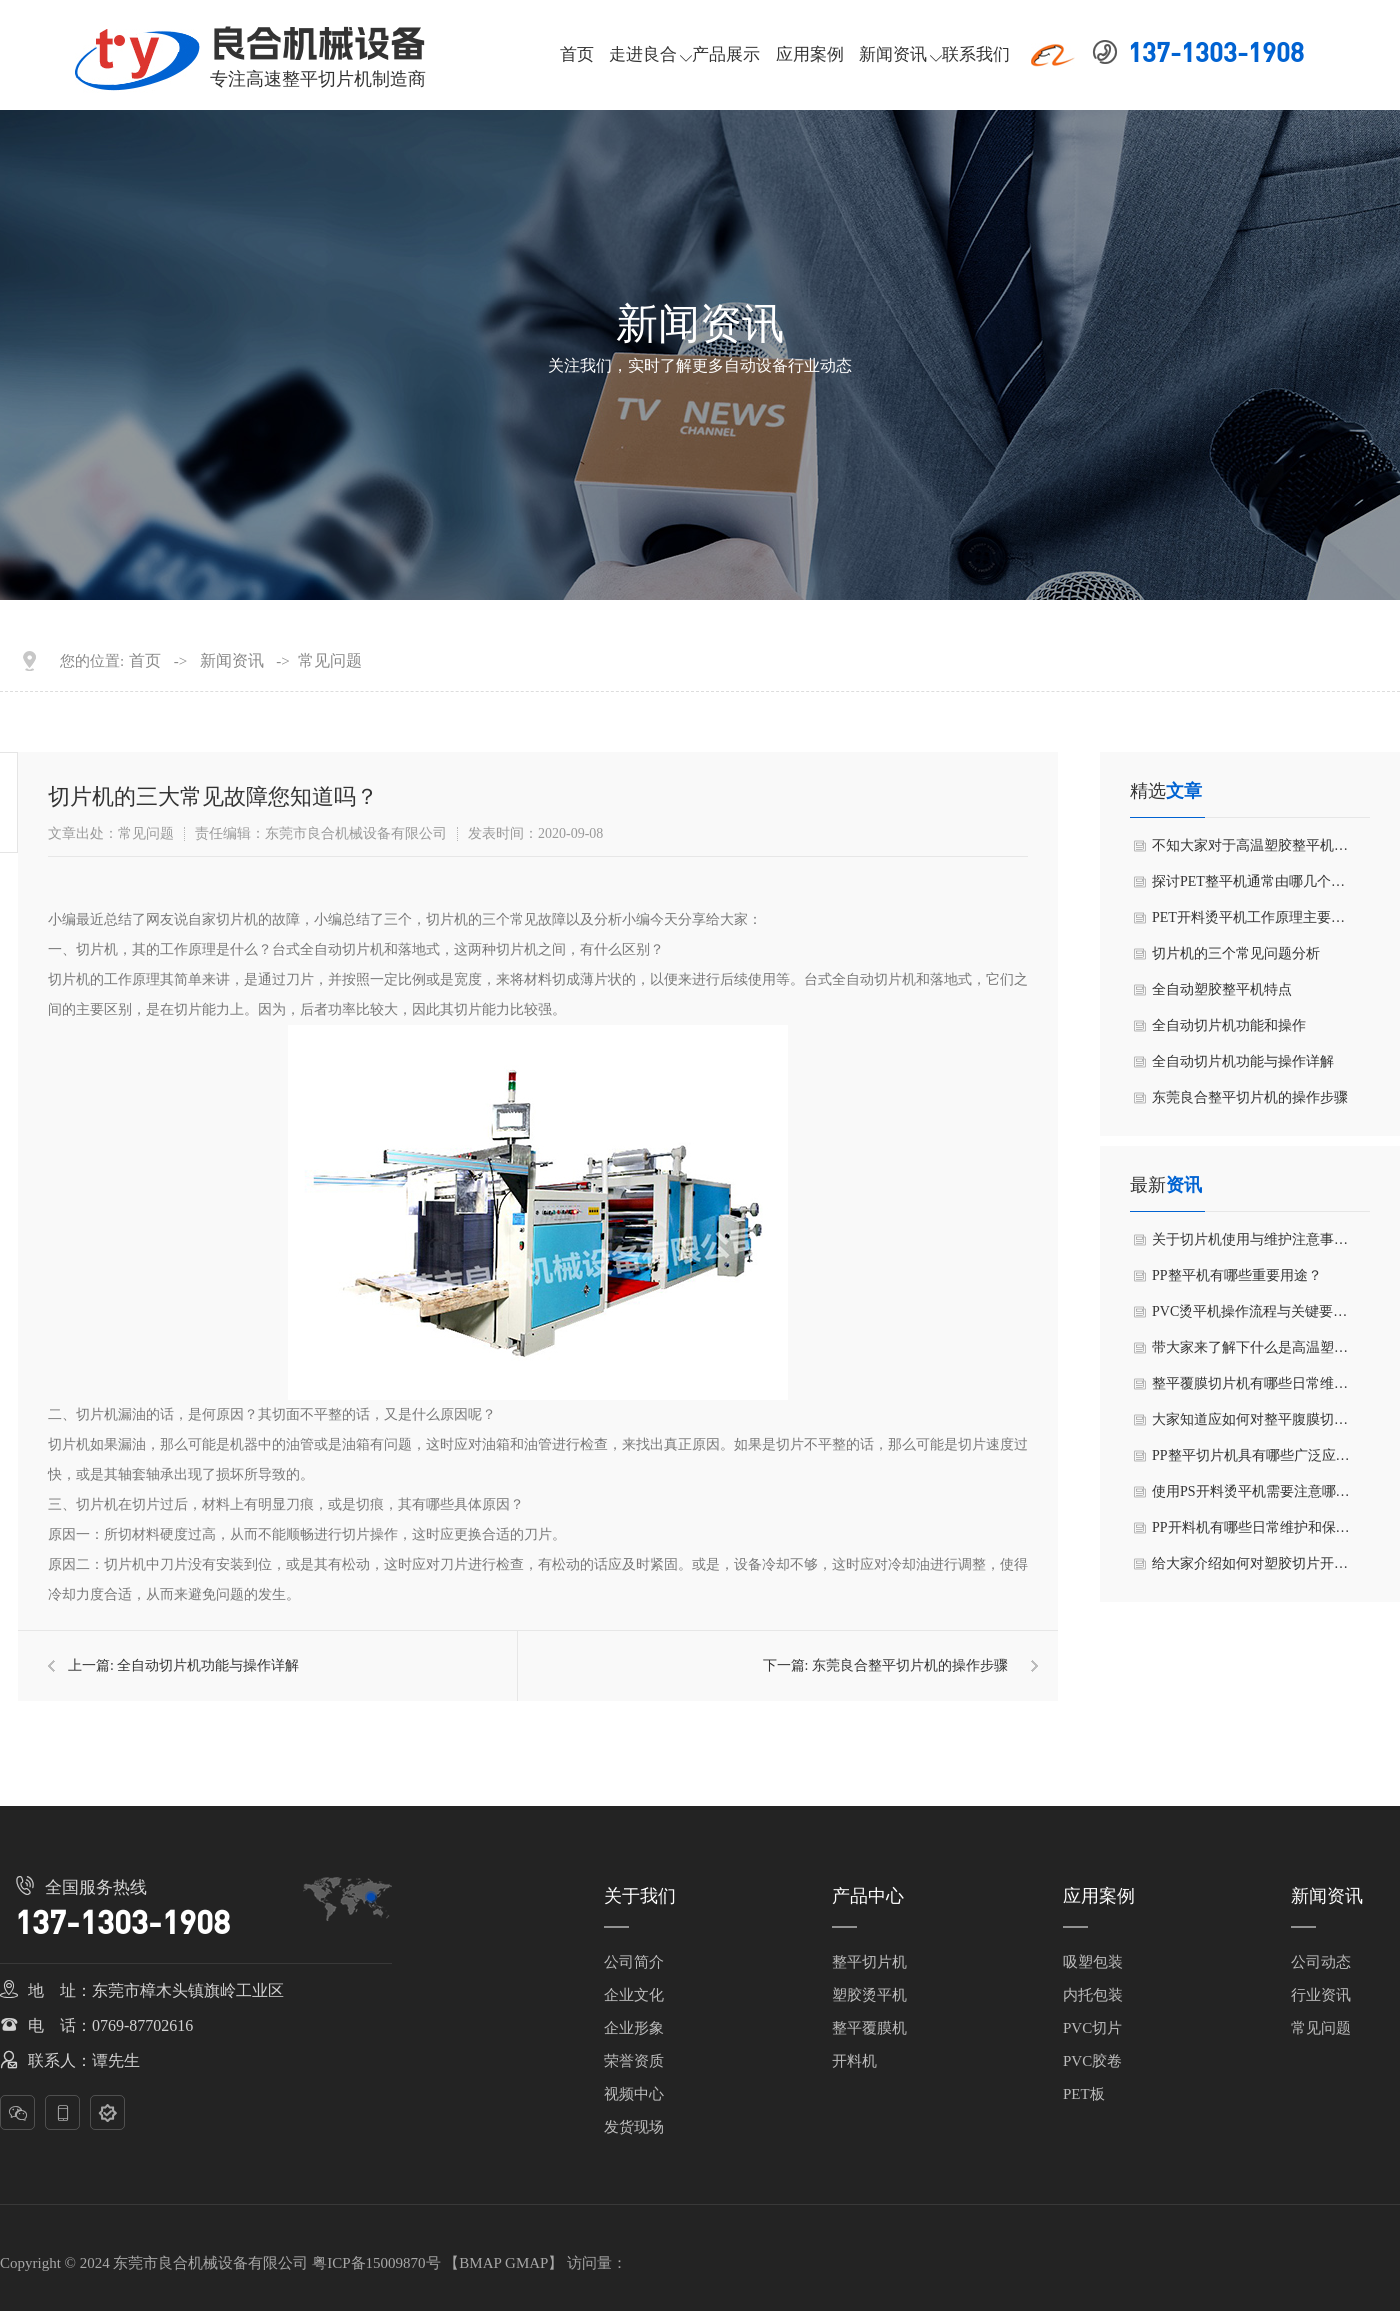 The height and width of the screenshot is (2311, 1400). Describe the element at coordinates (1229, 1025) in the screenshot. I see `全自动切片机功能和操作` at that location.